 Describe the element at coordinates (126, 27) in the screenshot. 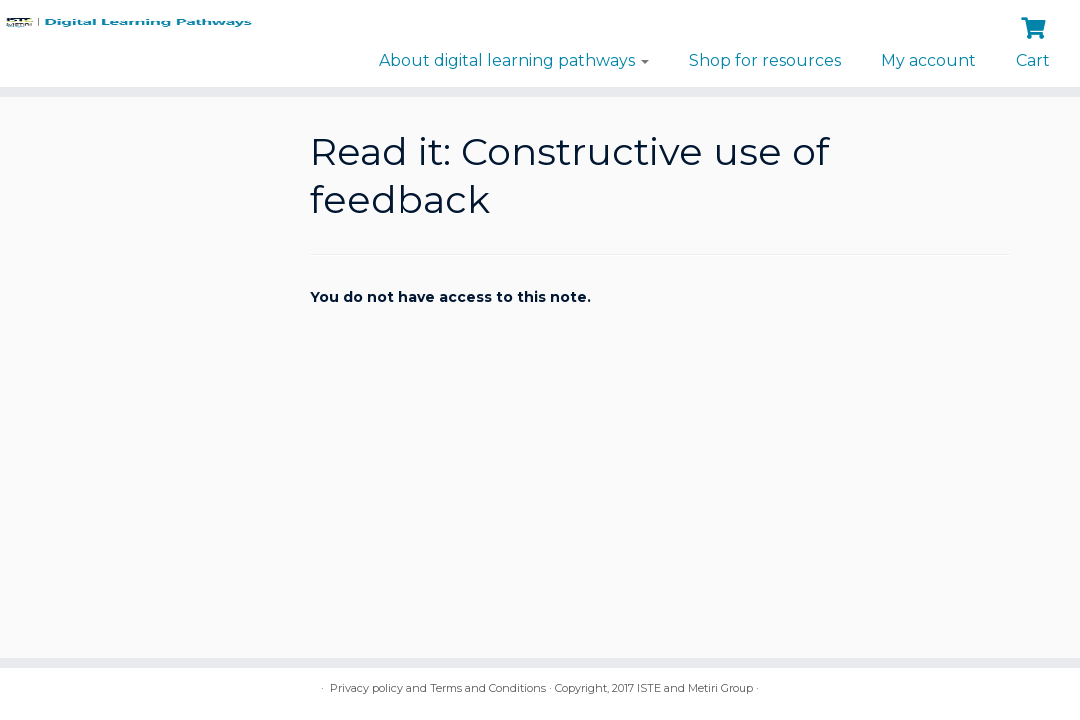

I see `[Digital Learning Pathways | brought to you by ISTE and the Metiri Group]` at that location.